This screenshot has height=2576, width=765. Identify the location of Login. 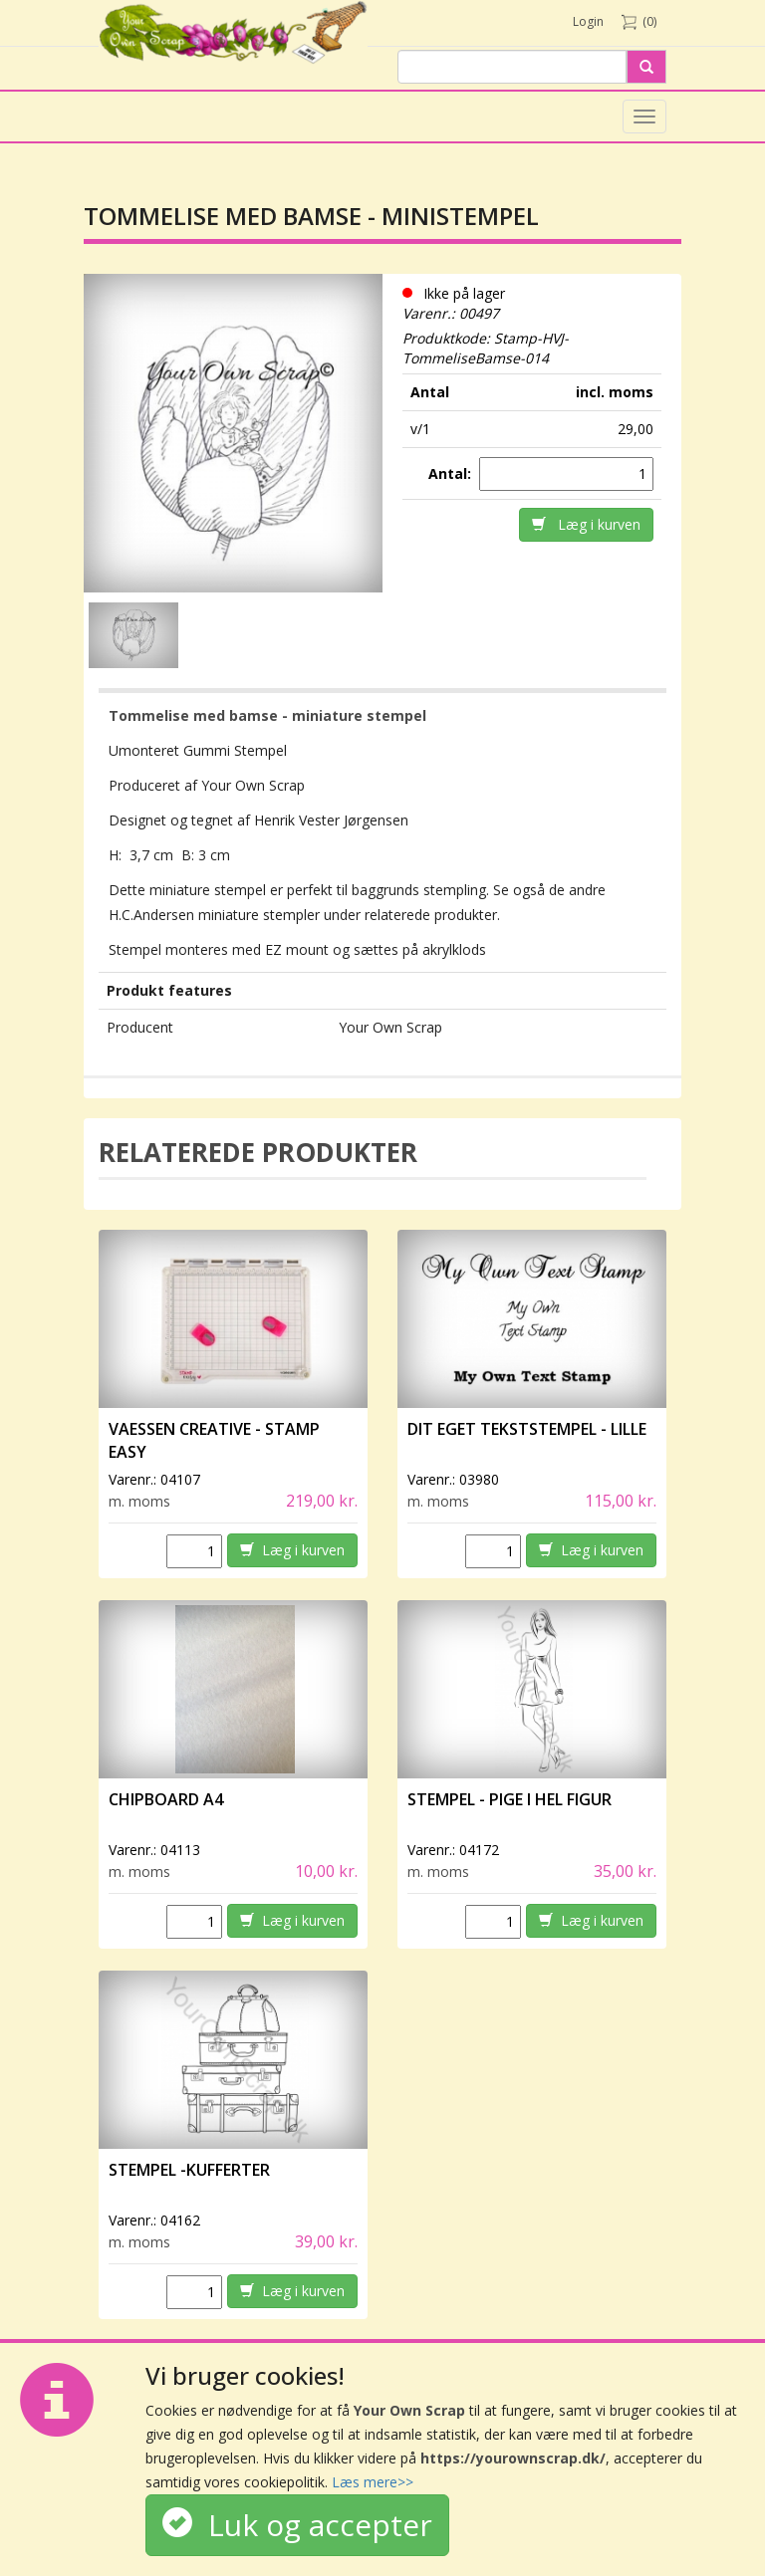
(588, 21).